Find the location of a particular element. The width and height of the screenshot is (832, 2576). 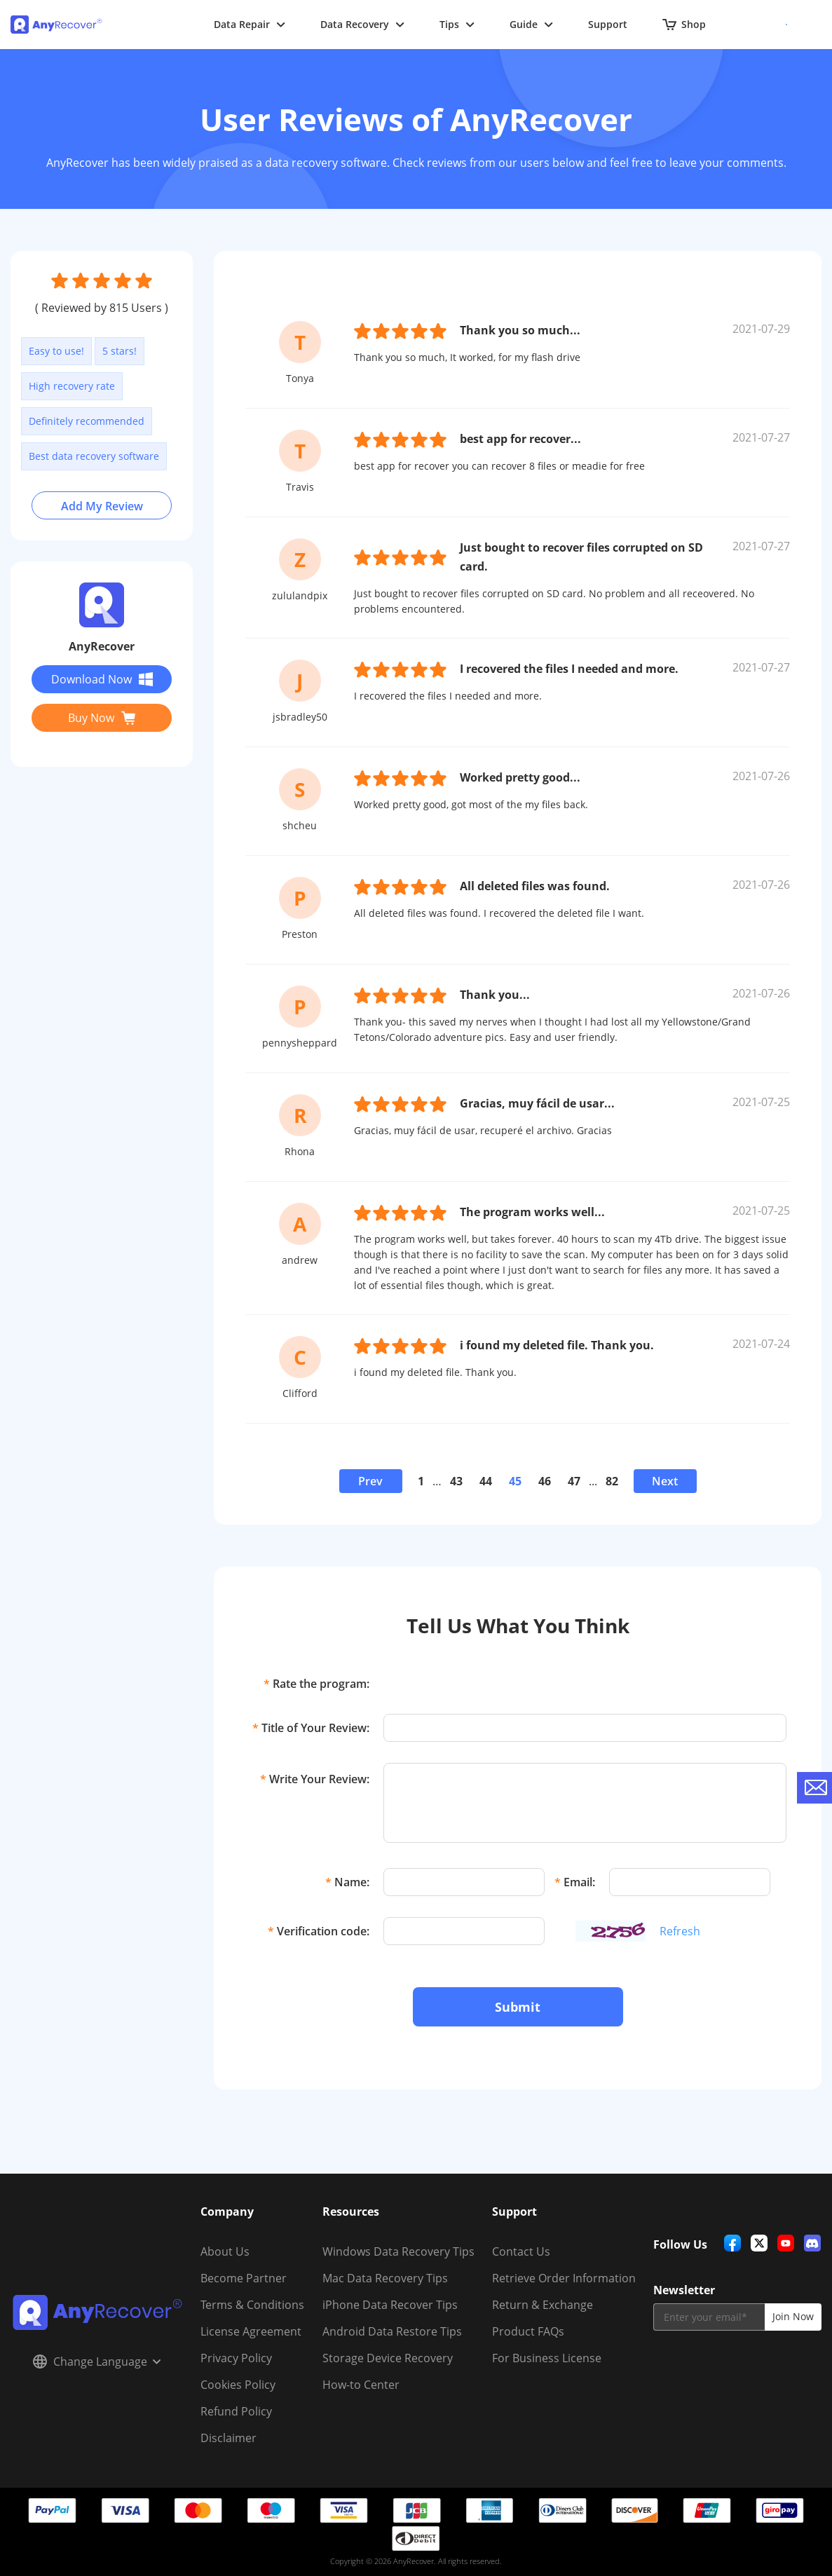

iPhone Data Recover Tips is located at coordinates (390, 2304).